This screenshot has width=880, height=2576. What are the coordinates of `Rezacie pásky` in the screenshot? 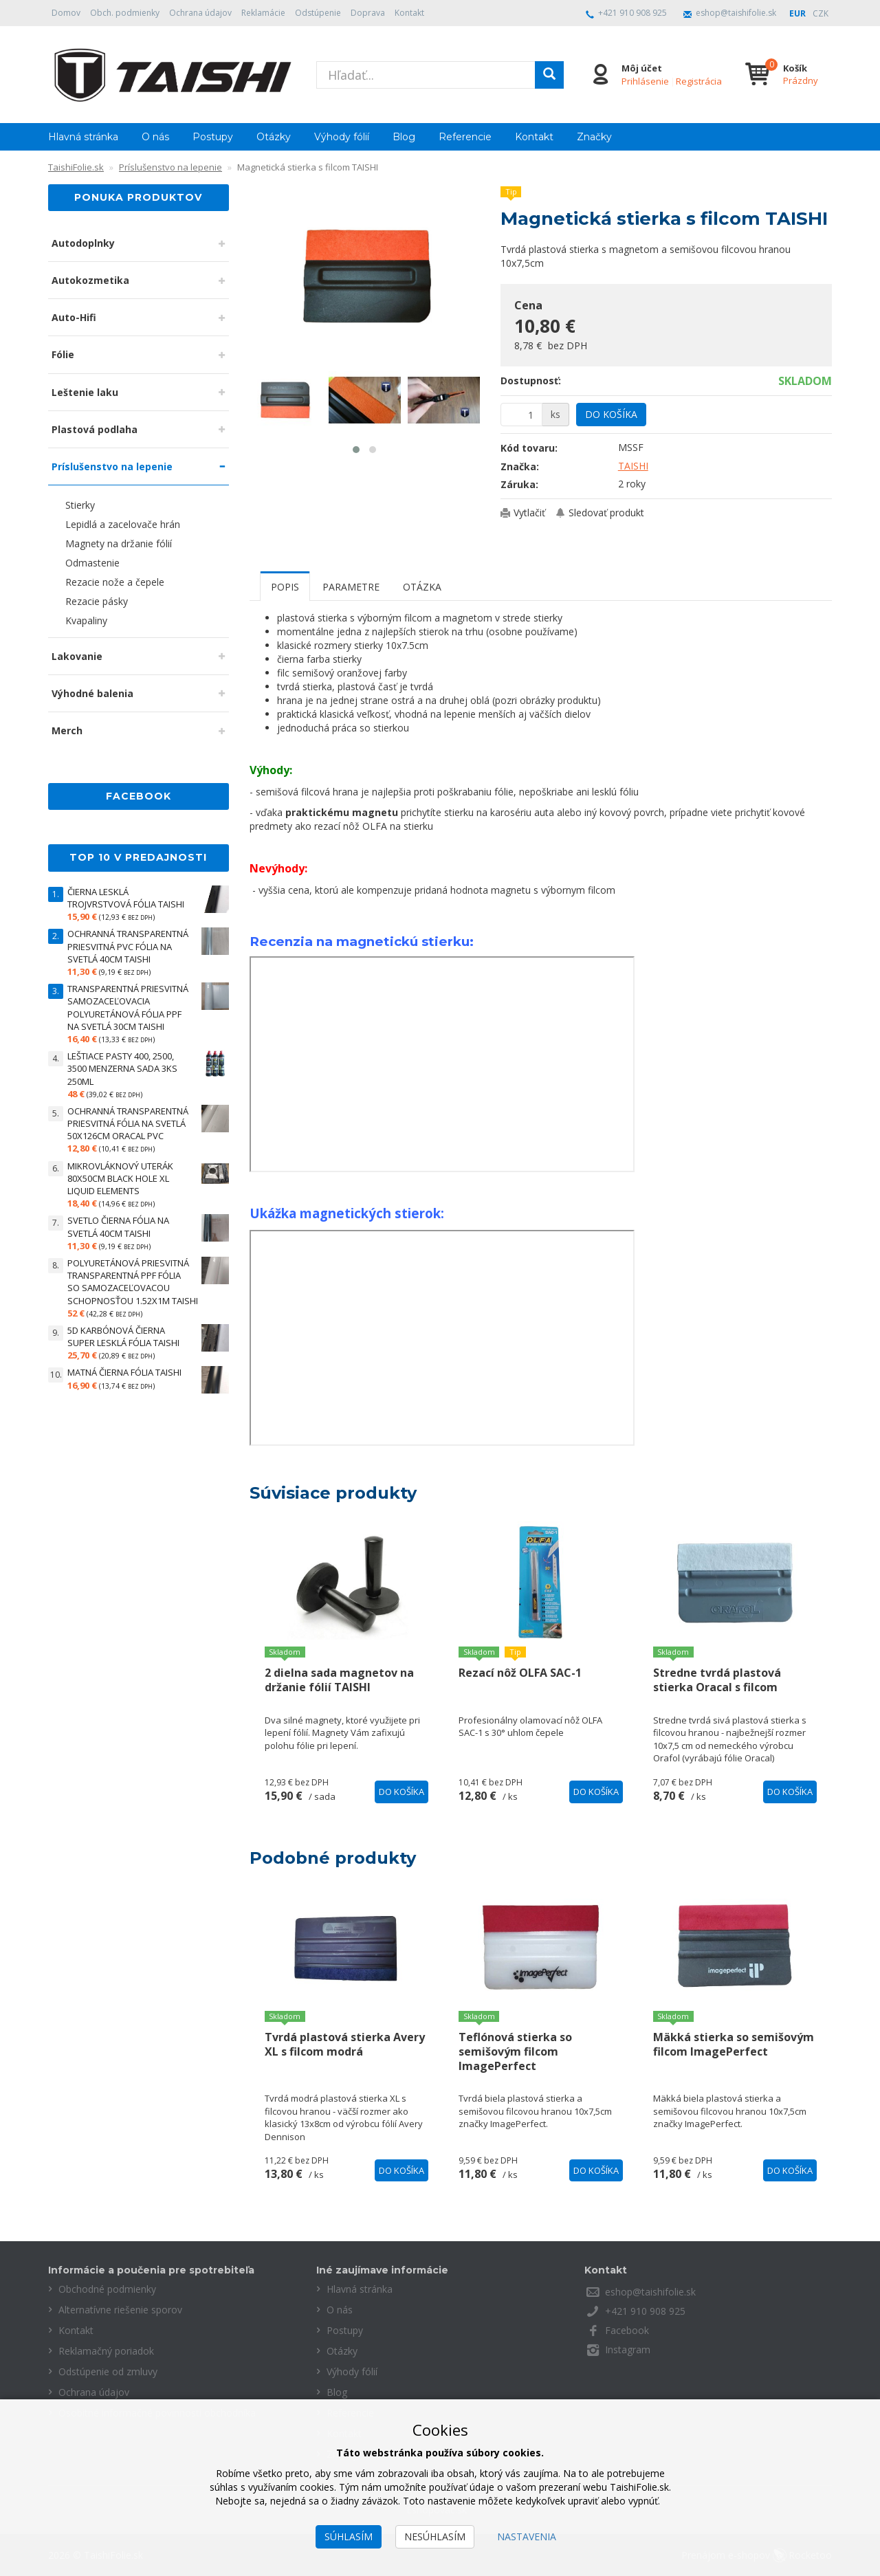 It's located at (96, 601).